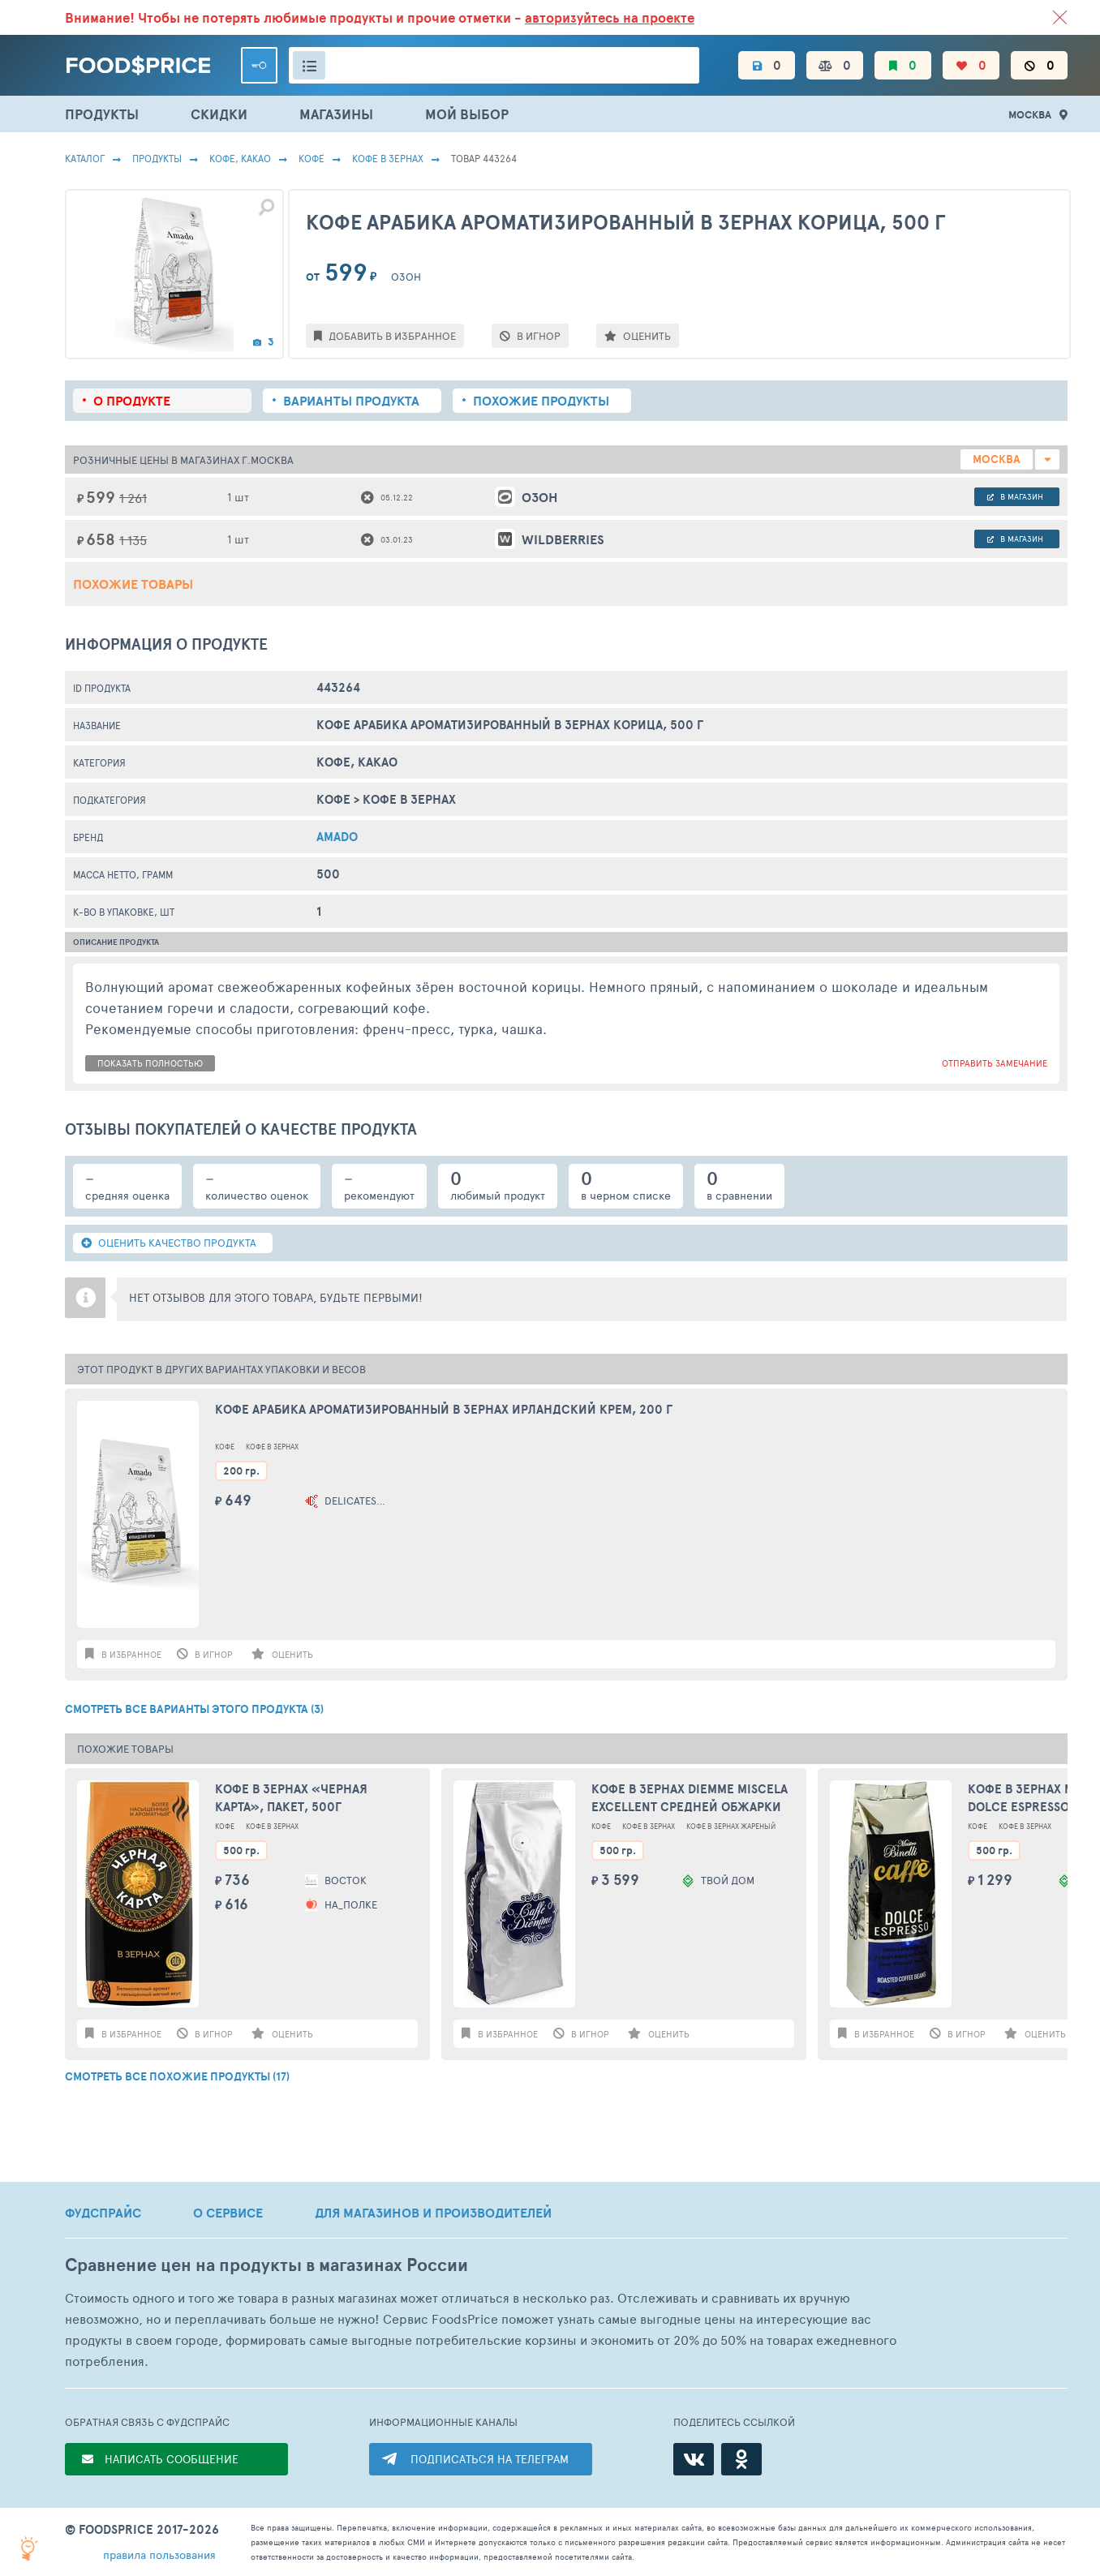 Image resolution: width=1100 pixels, height=2576 pixels. What do you see at coordinates (741, 2459) in the screenshot?
I see `[Одноклассники]` at bounding box center [741, 2459].